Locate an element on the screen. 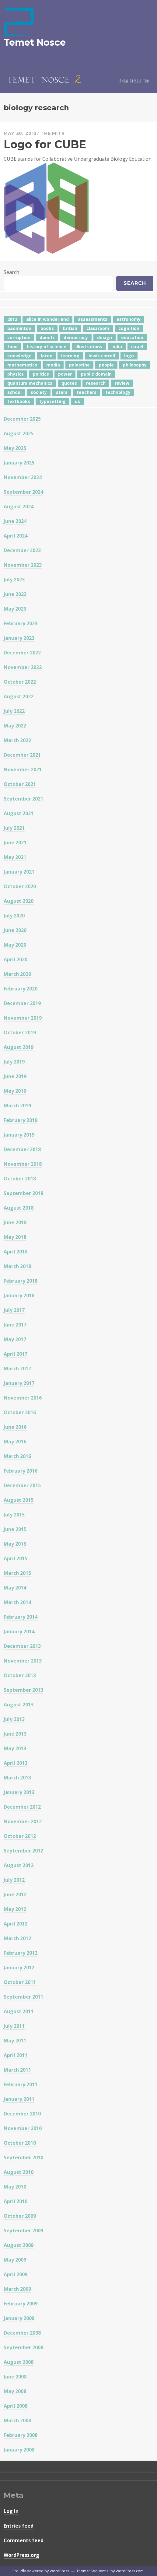 This screenshot has width=157, height=2576. Proudly powered by WordPress is located at coordinates (40, 2571).